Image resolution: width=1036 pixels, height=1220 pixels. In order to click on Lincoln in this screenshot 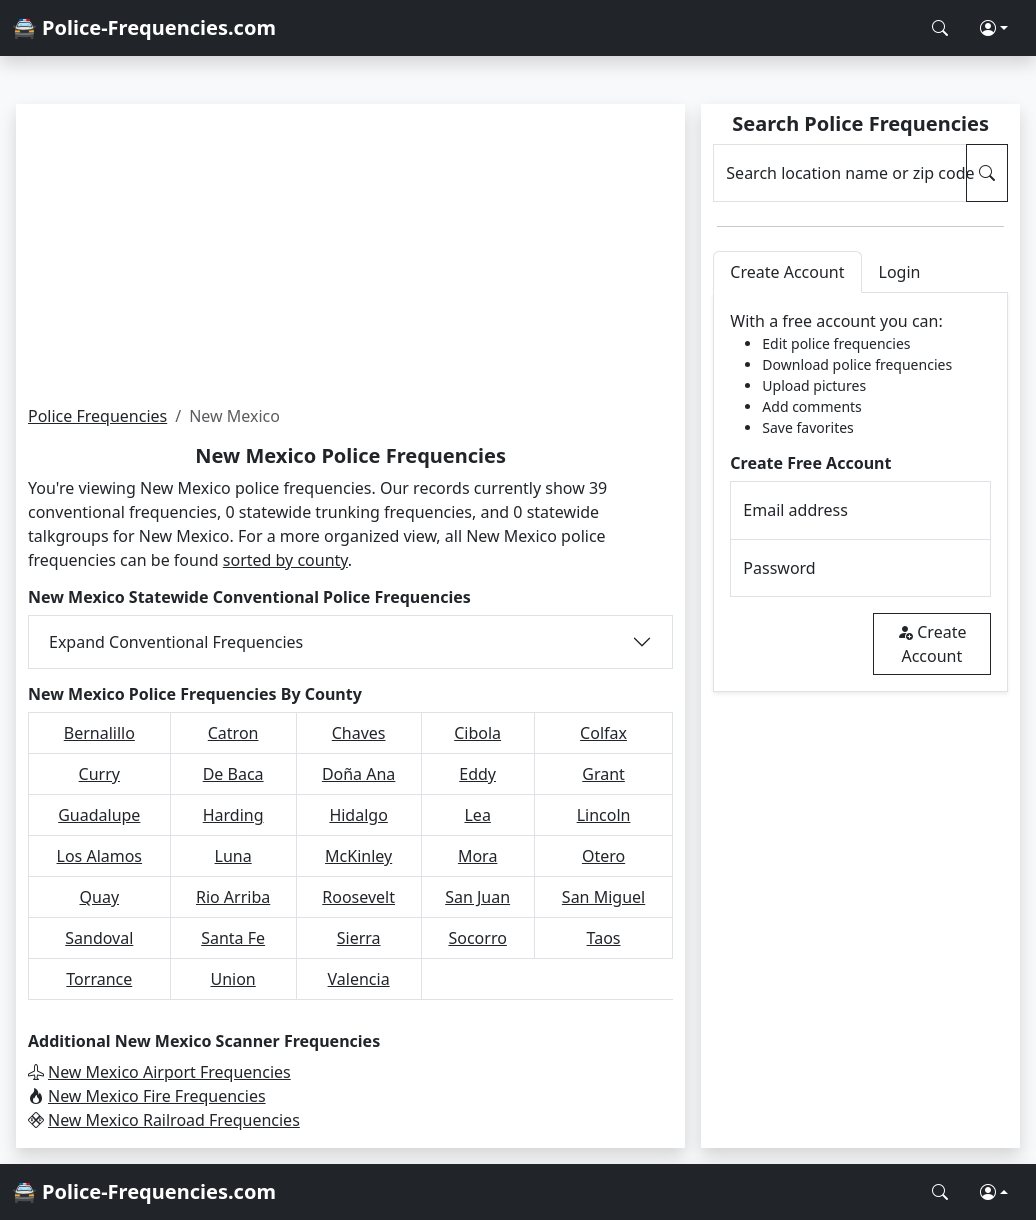, I will do `click(604, 815)`.